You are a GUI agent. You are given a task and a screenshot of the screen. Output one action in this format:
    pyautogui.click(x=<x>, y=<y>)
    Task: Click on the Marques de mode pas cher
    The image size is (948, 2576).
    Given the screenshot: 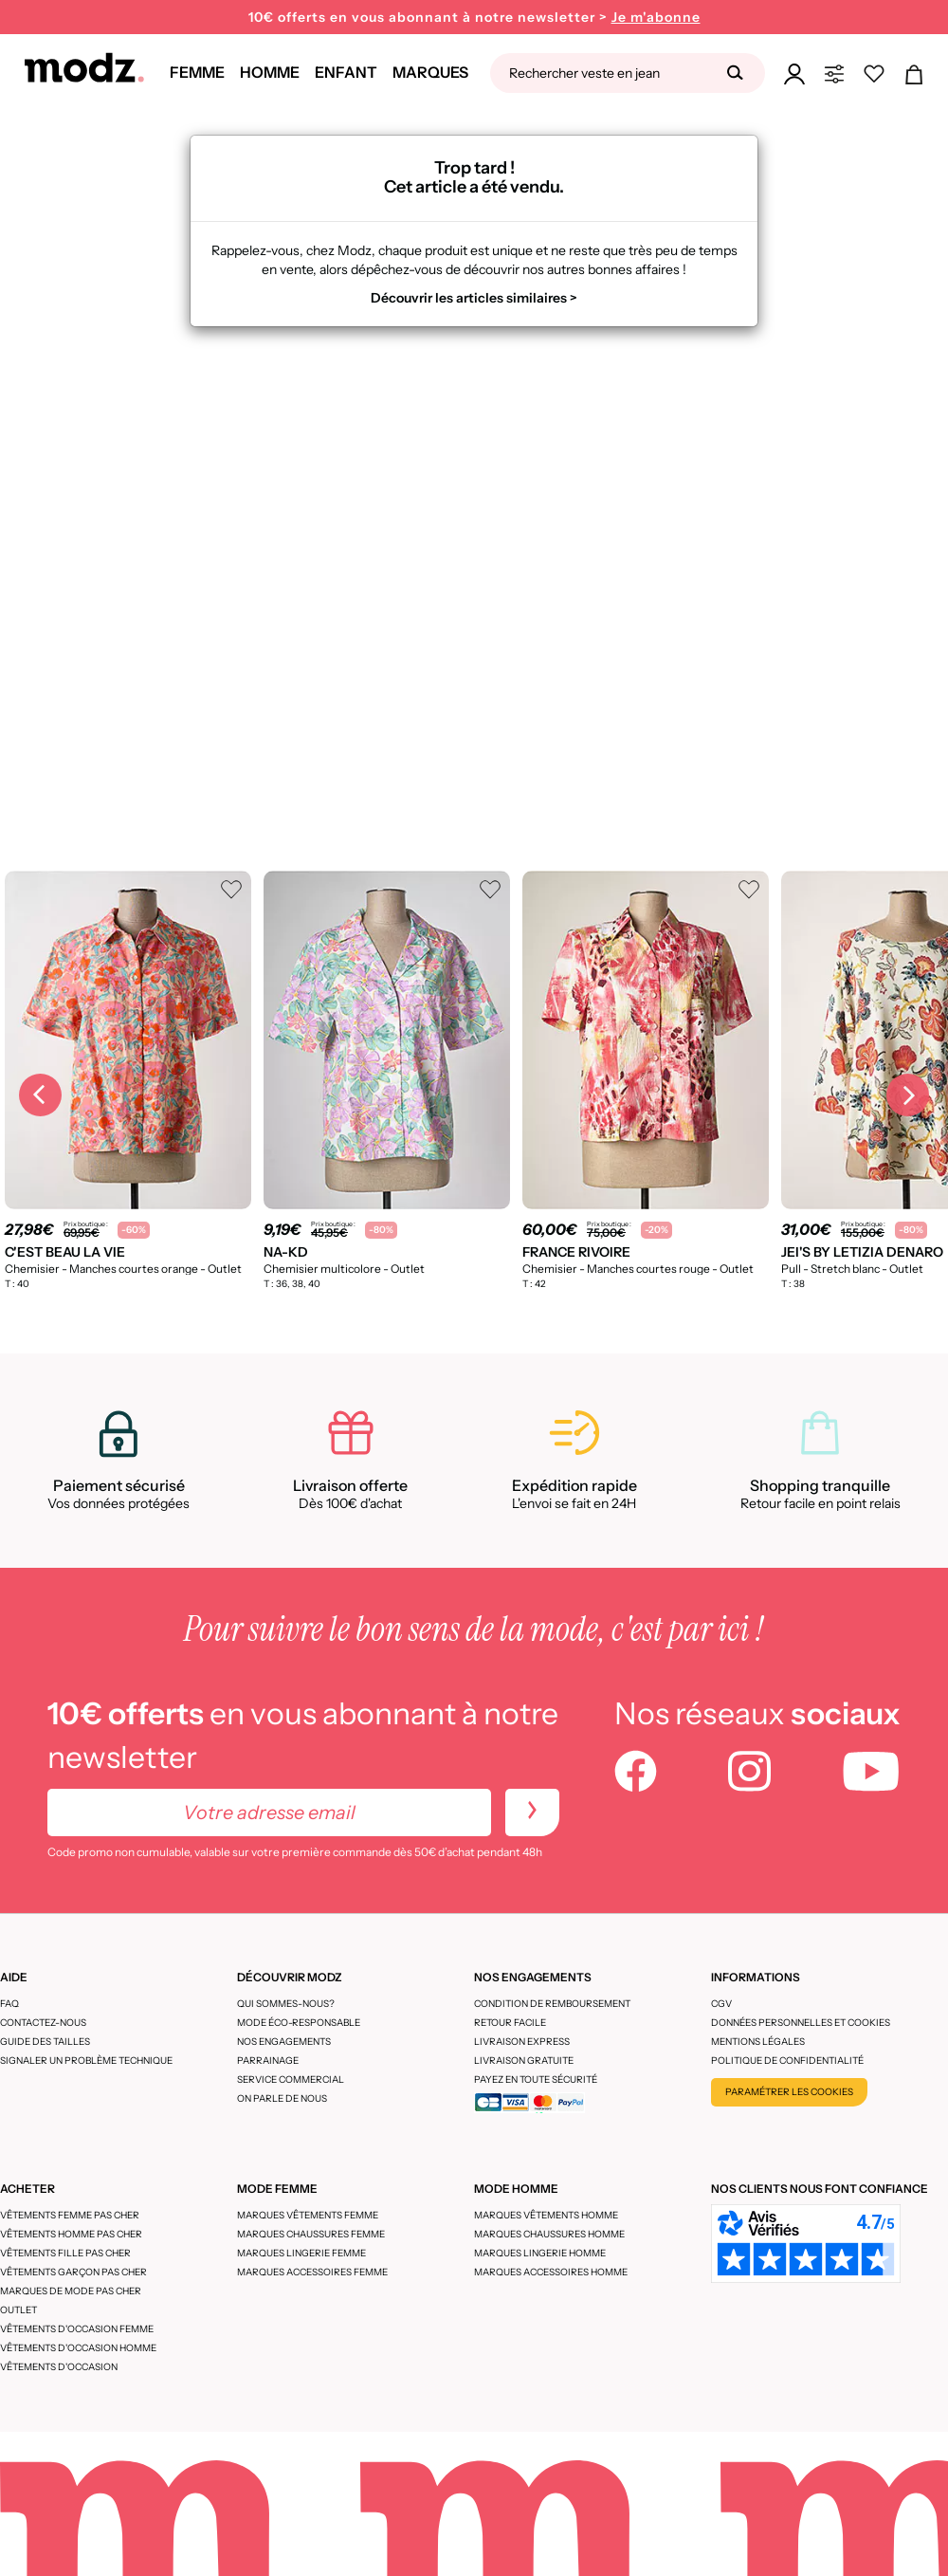 What is the action you would take?
    pyautogui.click(x=70, y=2291)
    